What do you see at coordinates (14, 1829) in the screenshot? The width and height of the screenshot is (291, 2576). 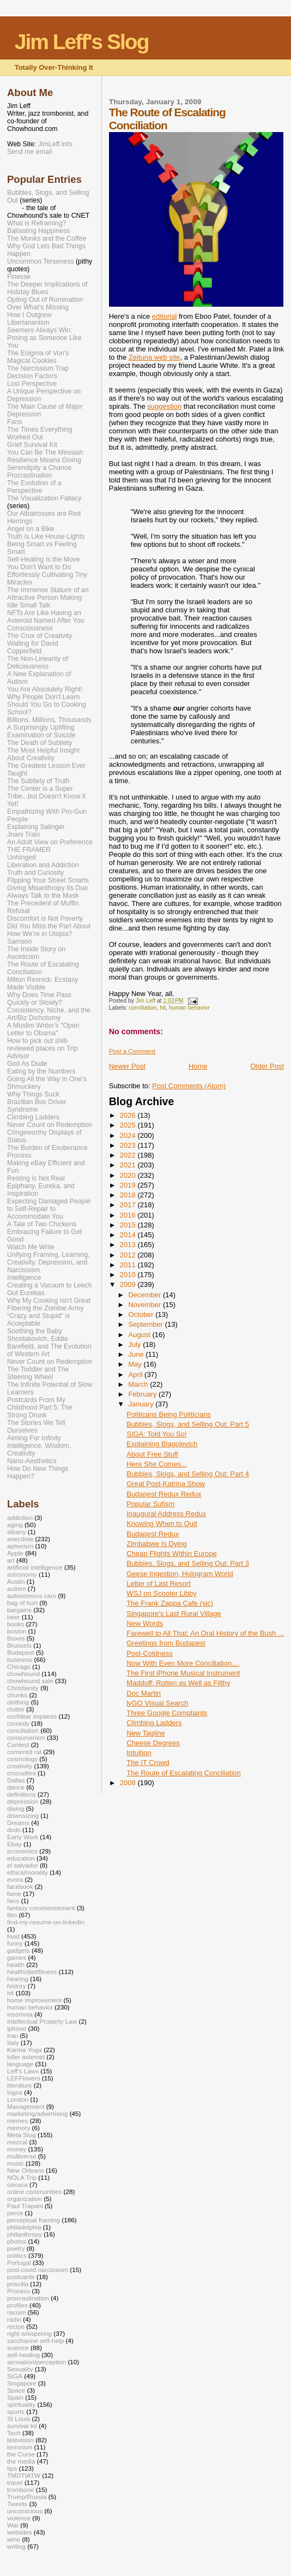 I see `dvds` at bounding box center [14, 1829].